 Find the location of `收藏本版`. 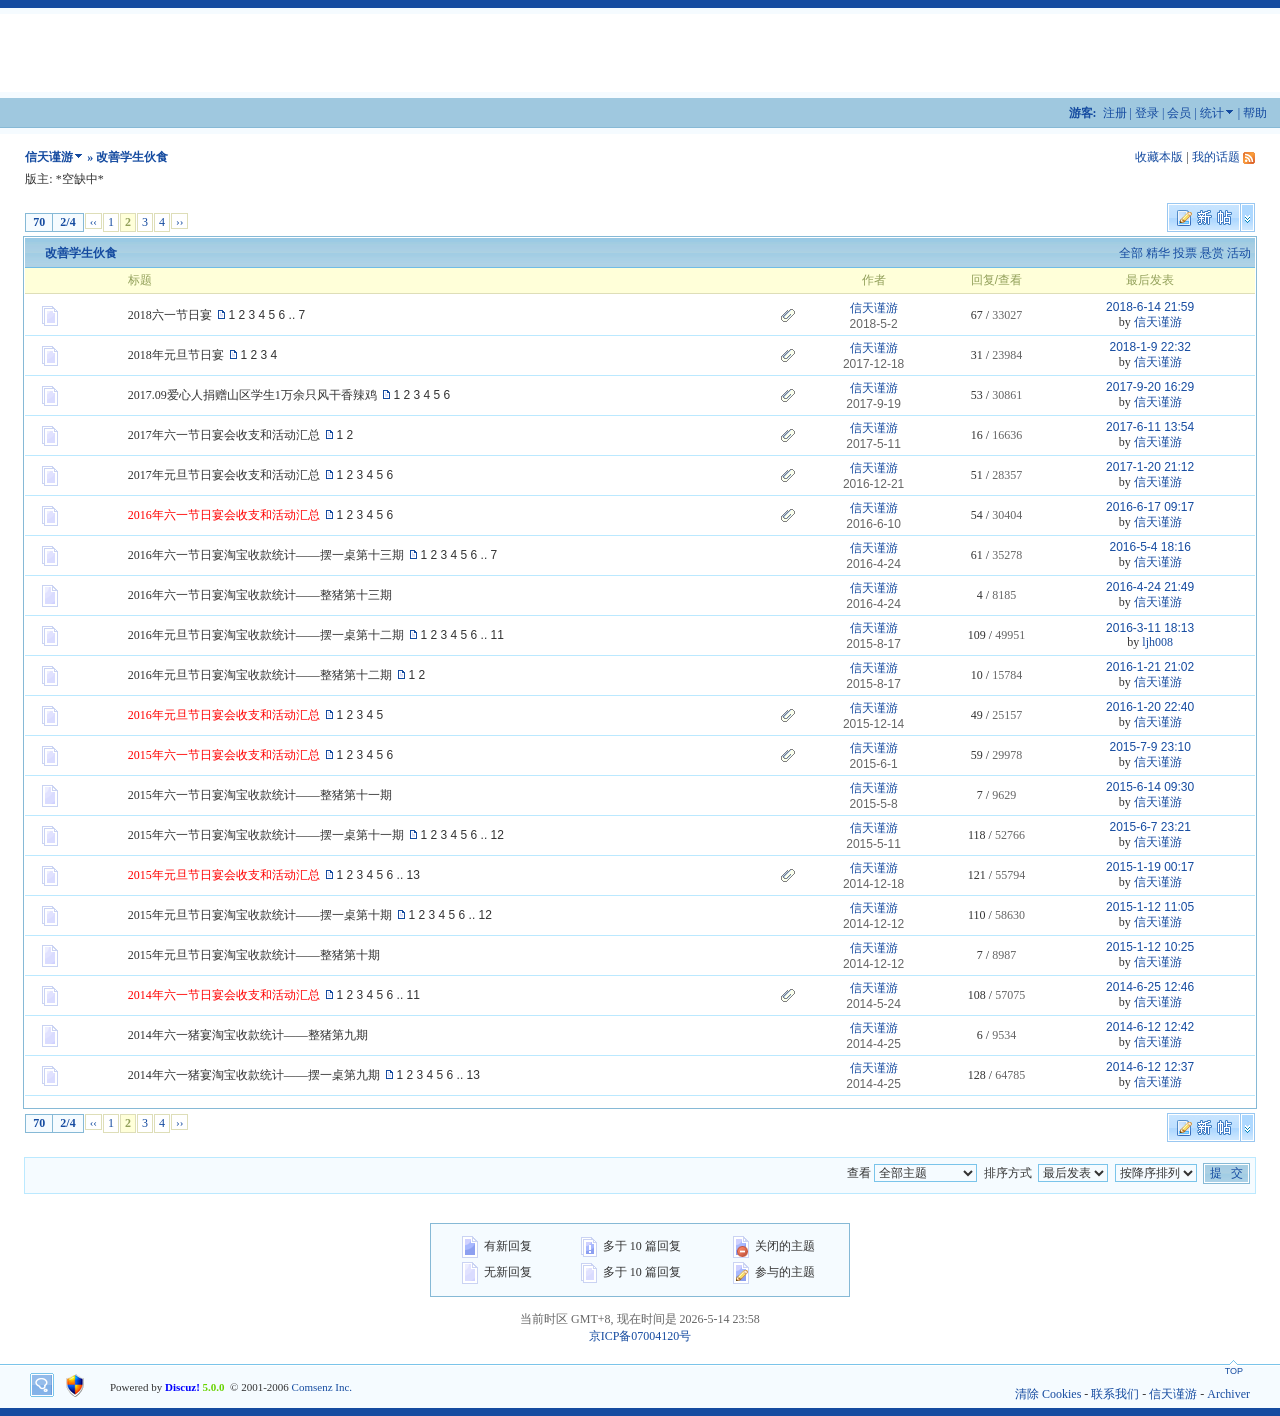

收藏本版 is located at coordinates (1159, 157).